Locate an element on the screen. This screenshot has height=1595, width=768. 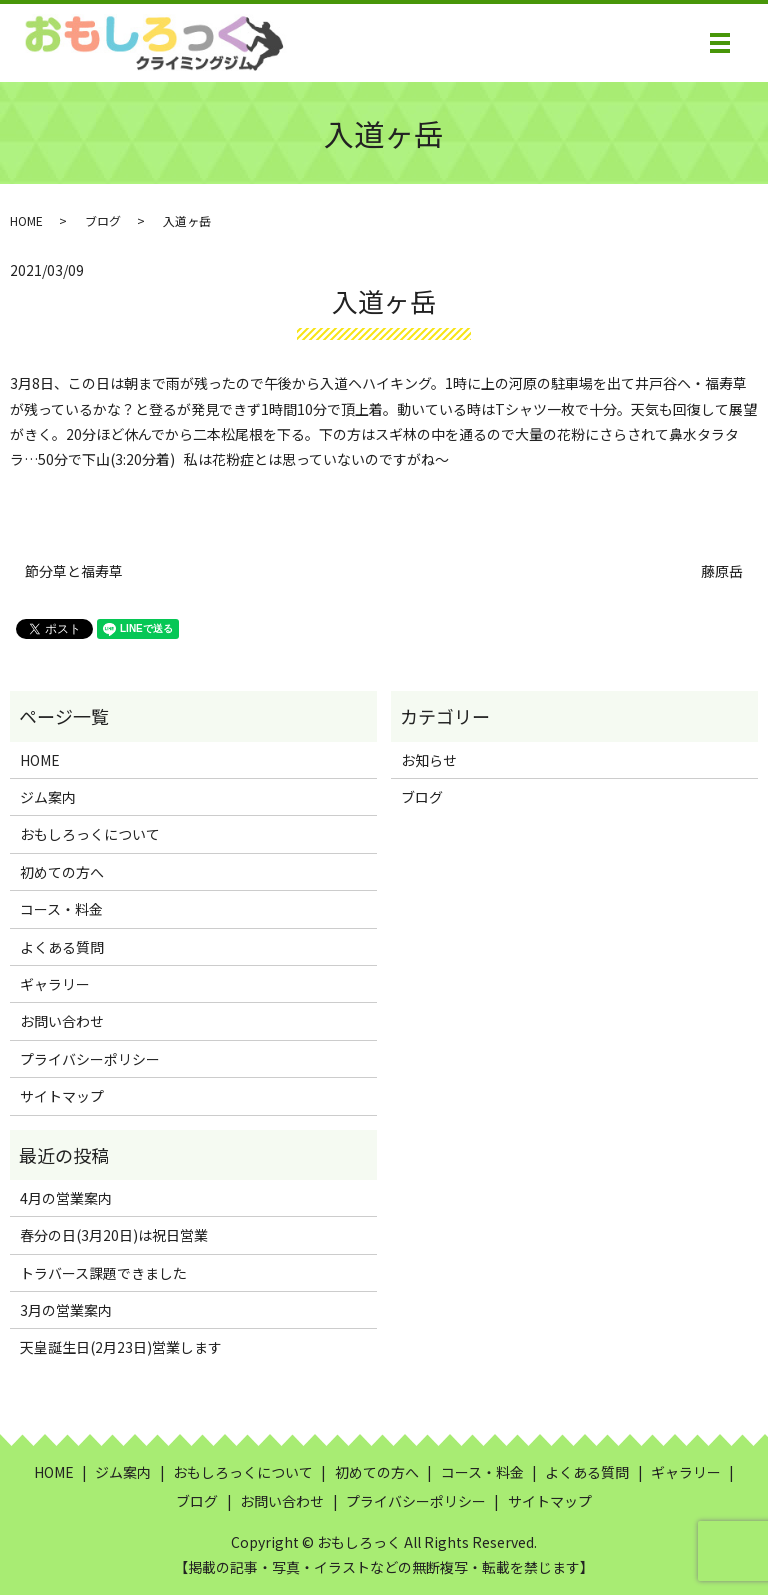
ジム案内 is located at coordinates (48, 797).